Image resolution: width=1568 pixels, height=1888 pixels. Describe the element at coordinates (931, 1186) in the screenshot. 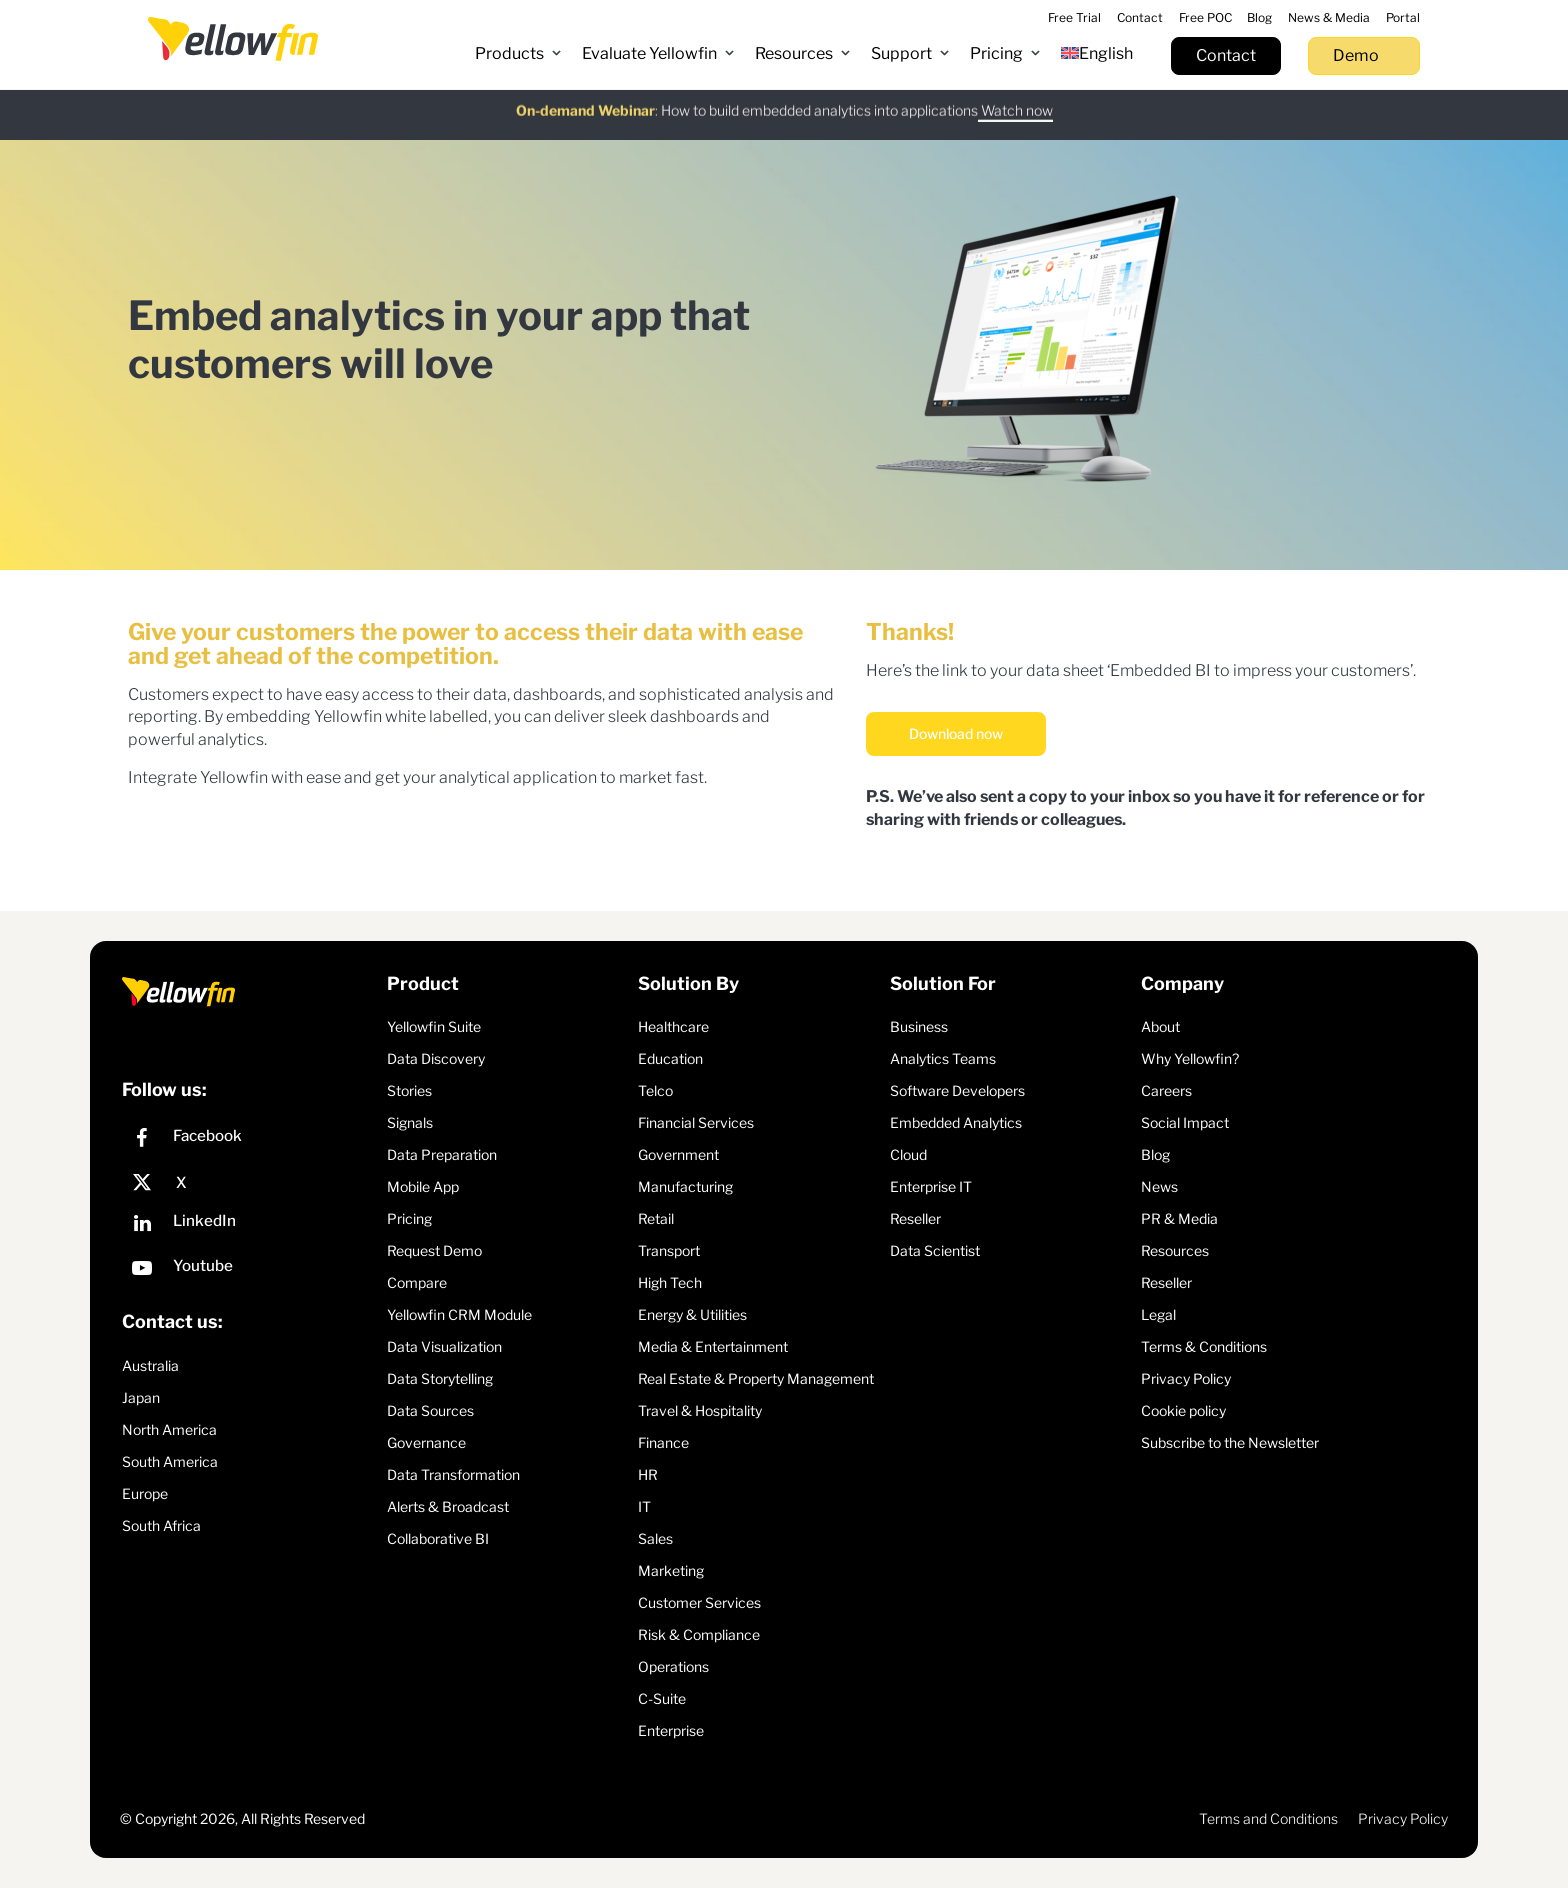

I see `Enterprise IT` at that location.